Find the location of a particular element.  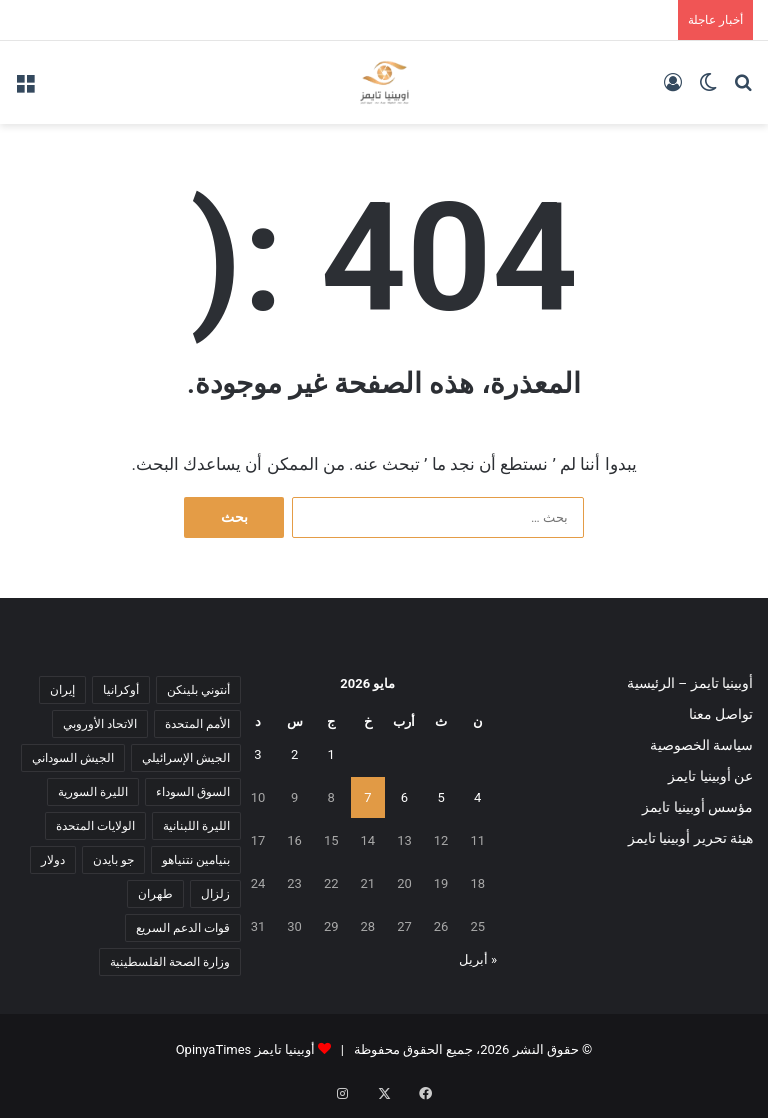

5 [مقالات نُشرت بتاريخ 5 May، 2026] is located at coordinates (440, 797).